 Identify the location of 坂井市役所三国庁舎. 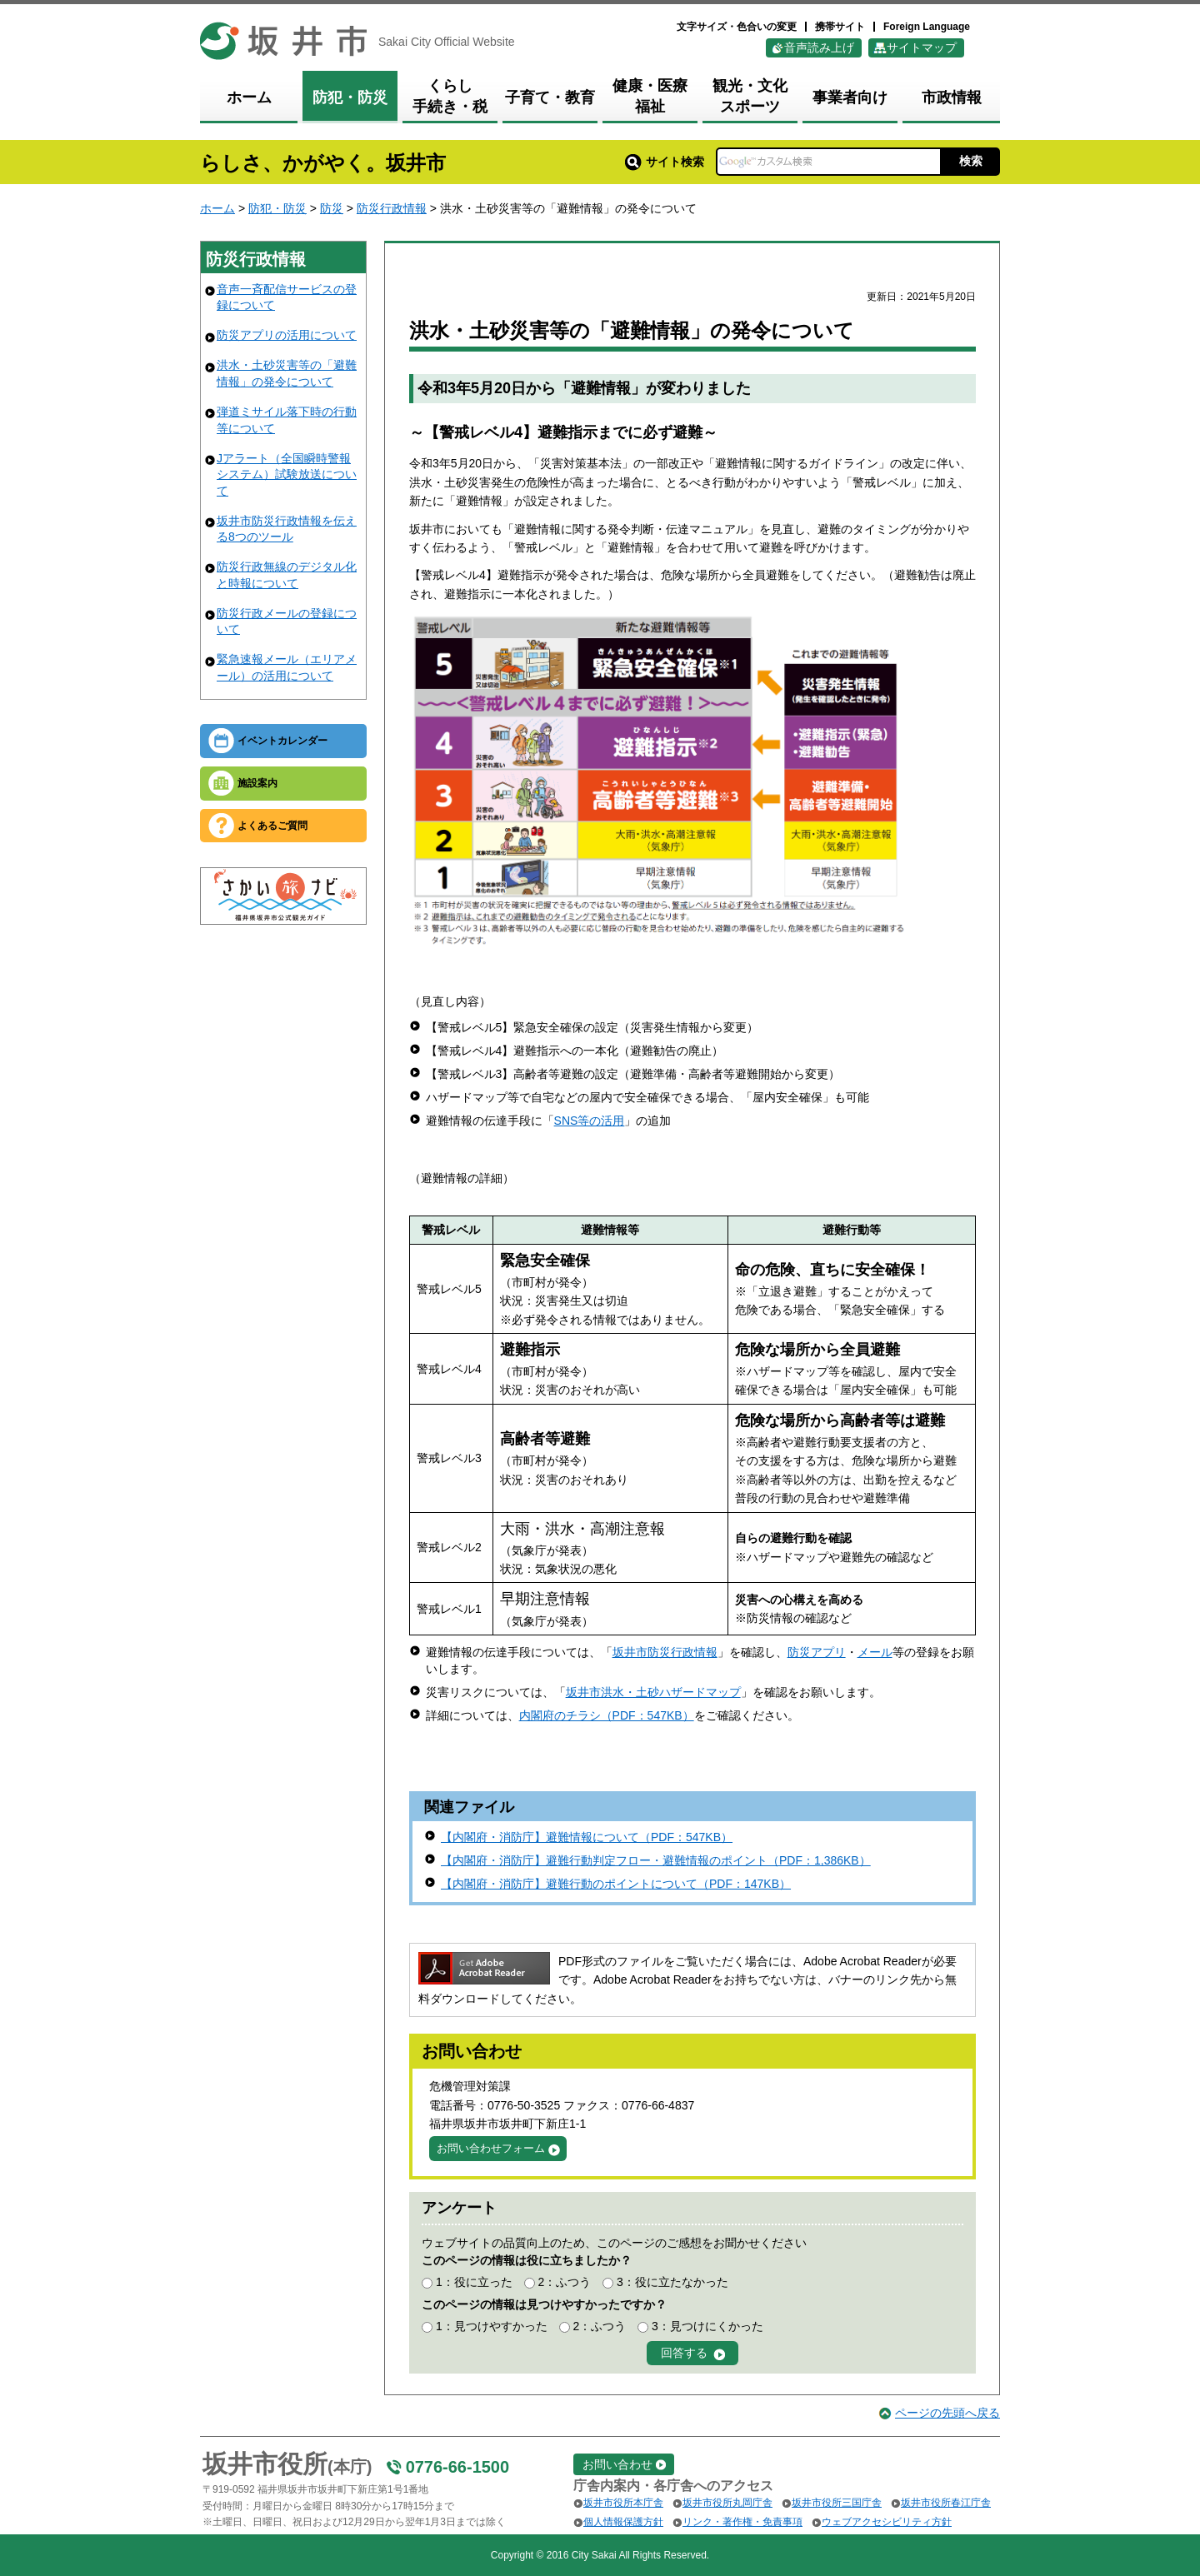
(837, 2503).